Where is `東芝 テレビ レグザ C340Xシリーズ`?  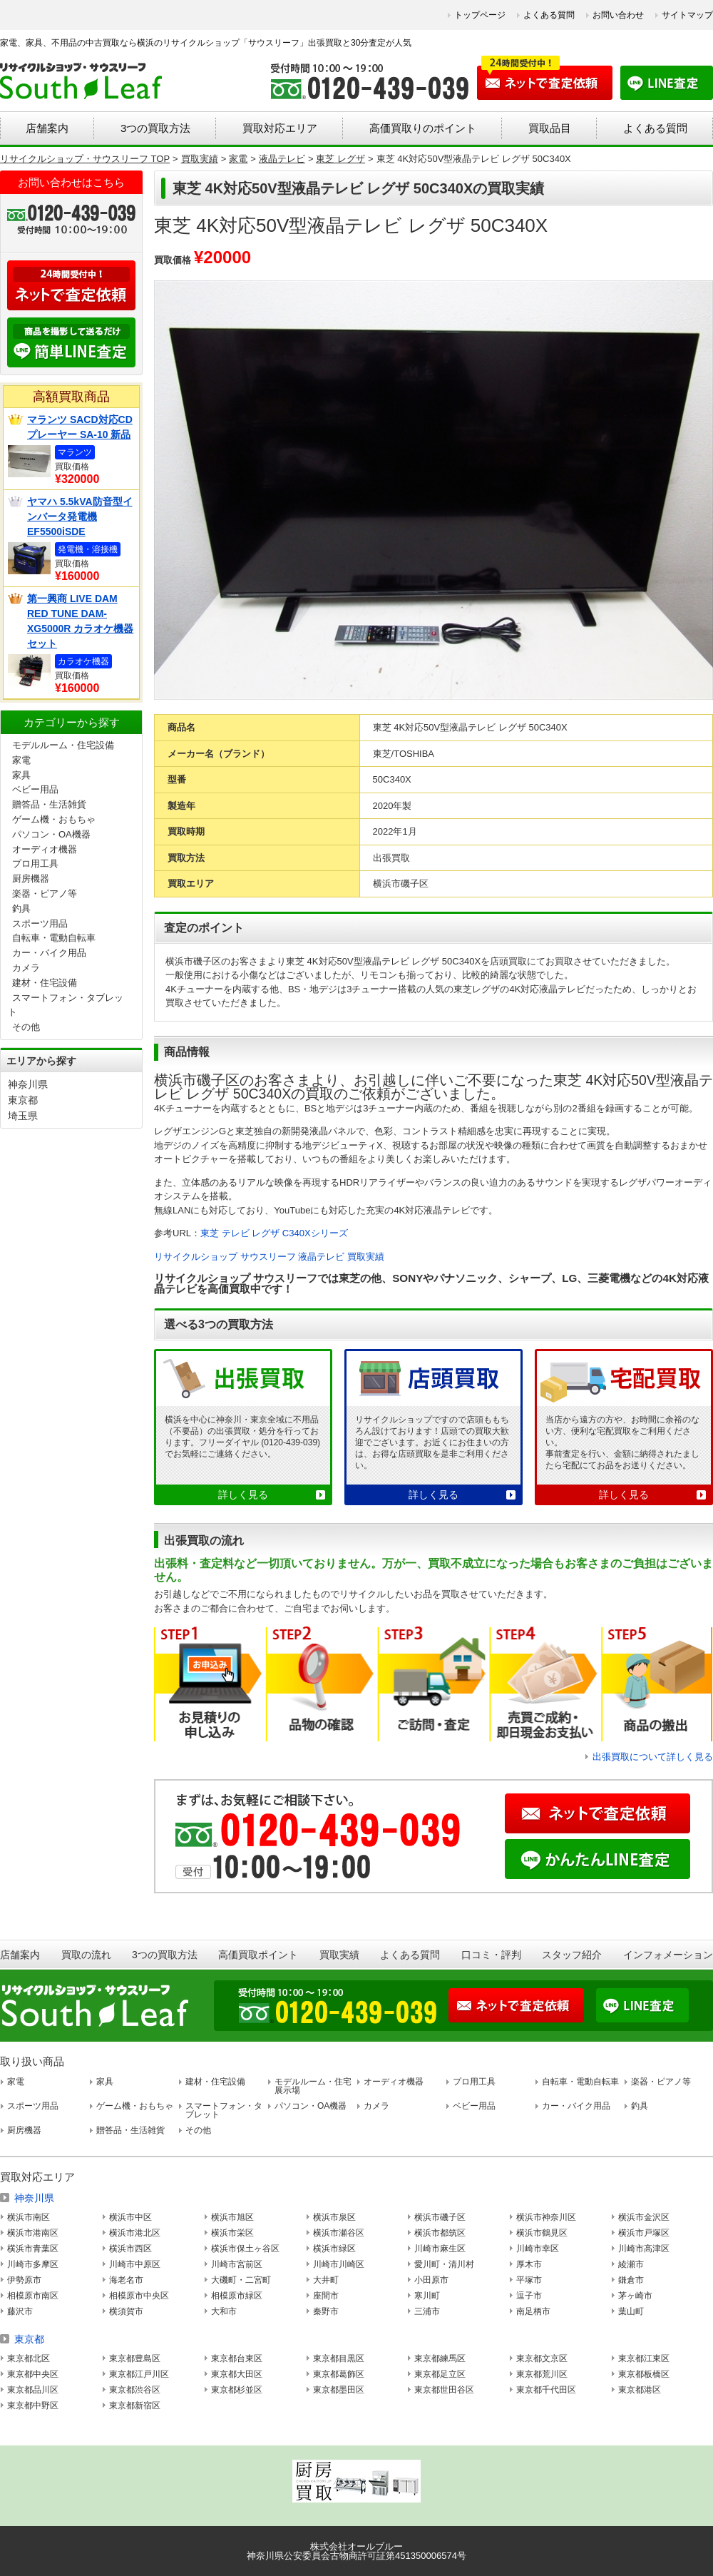 東芝 テレビ レグザ C340Xシリーズ is located at coordinates (274, 1233).